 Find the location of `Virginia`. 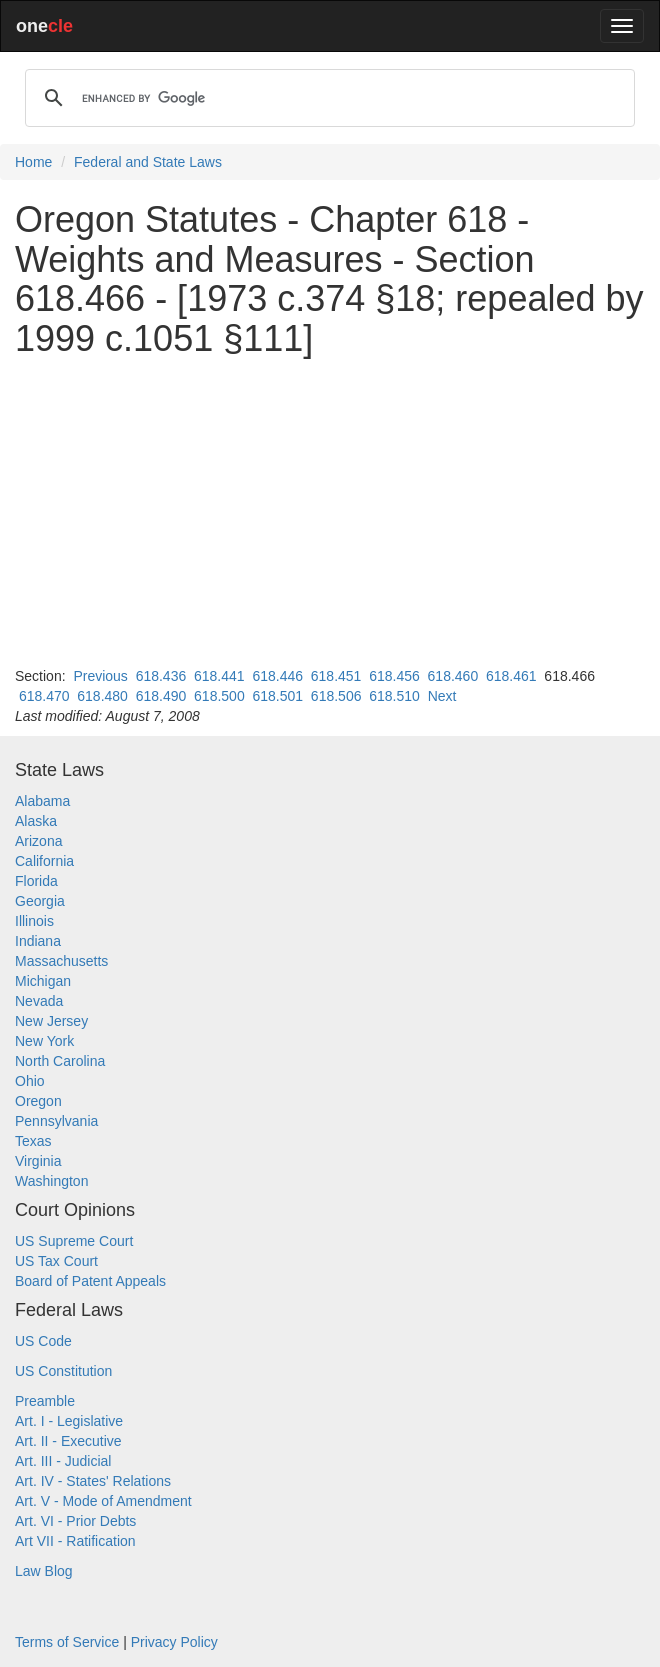

Virginia is located at coordinates (38, 1161).